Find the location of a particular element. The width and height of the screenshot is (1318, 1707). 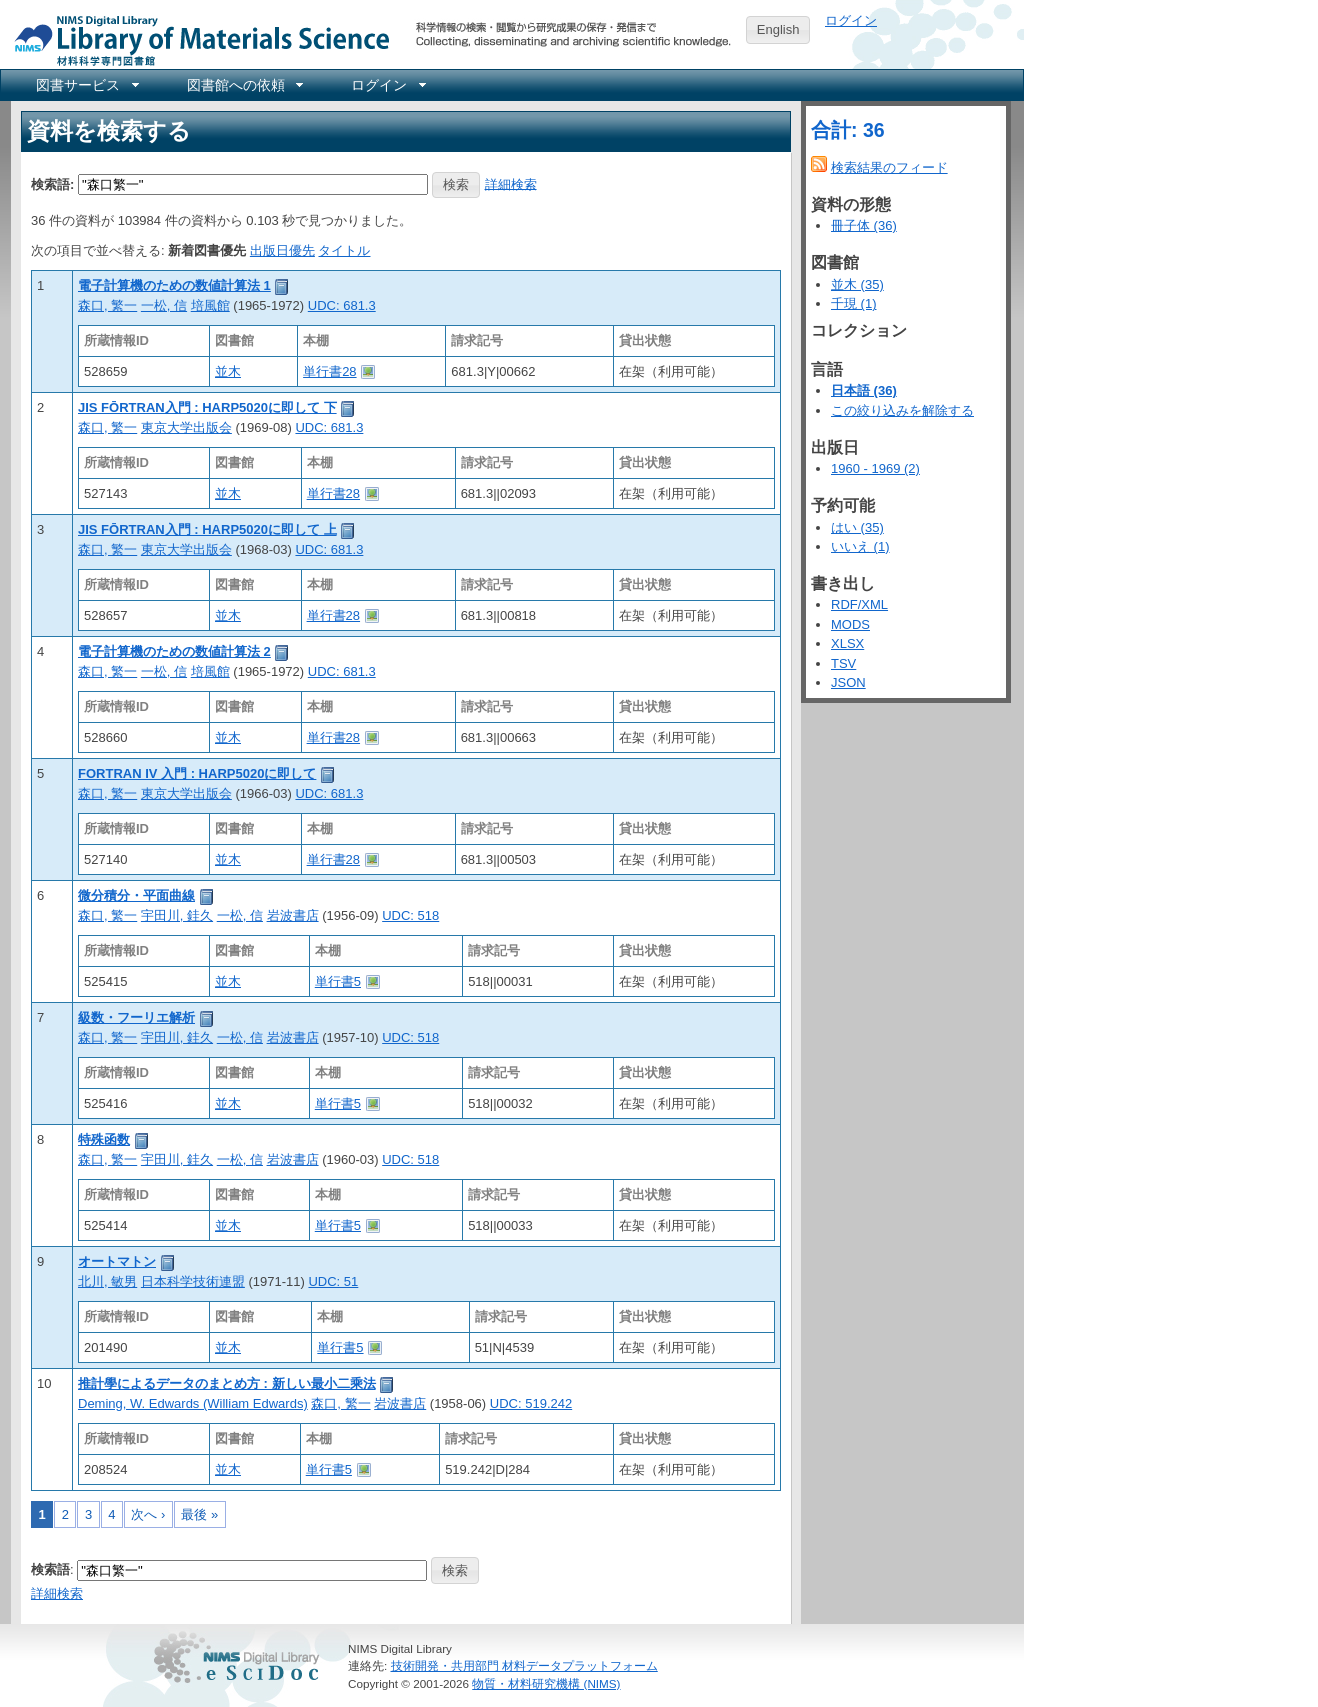

次へ › is located at coordinates (148, 1514).